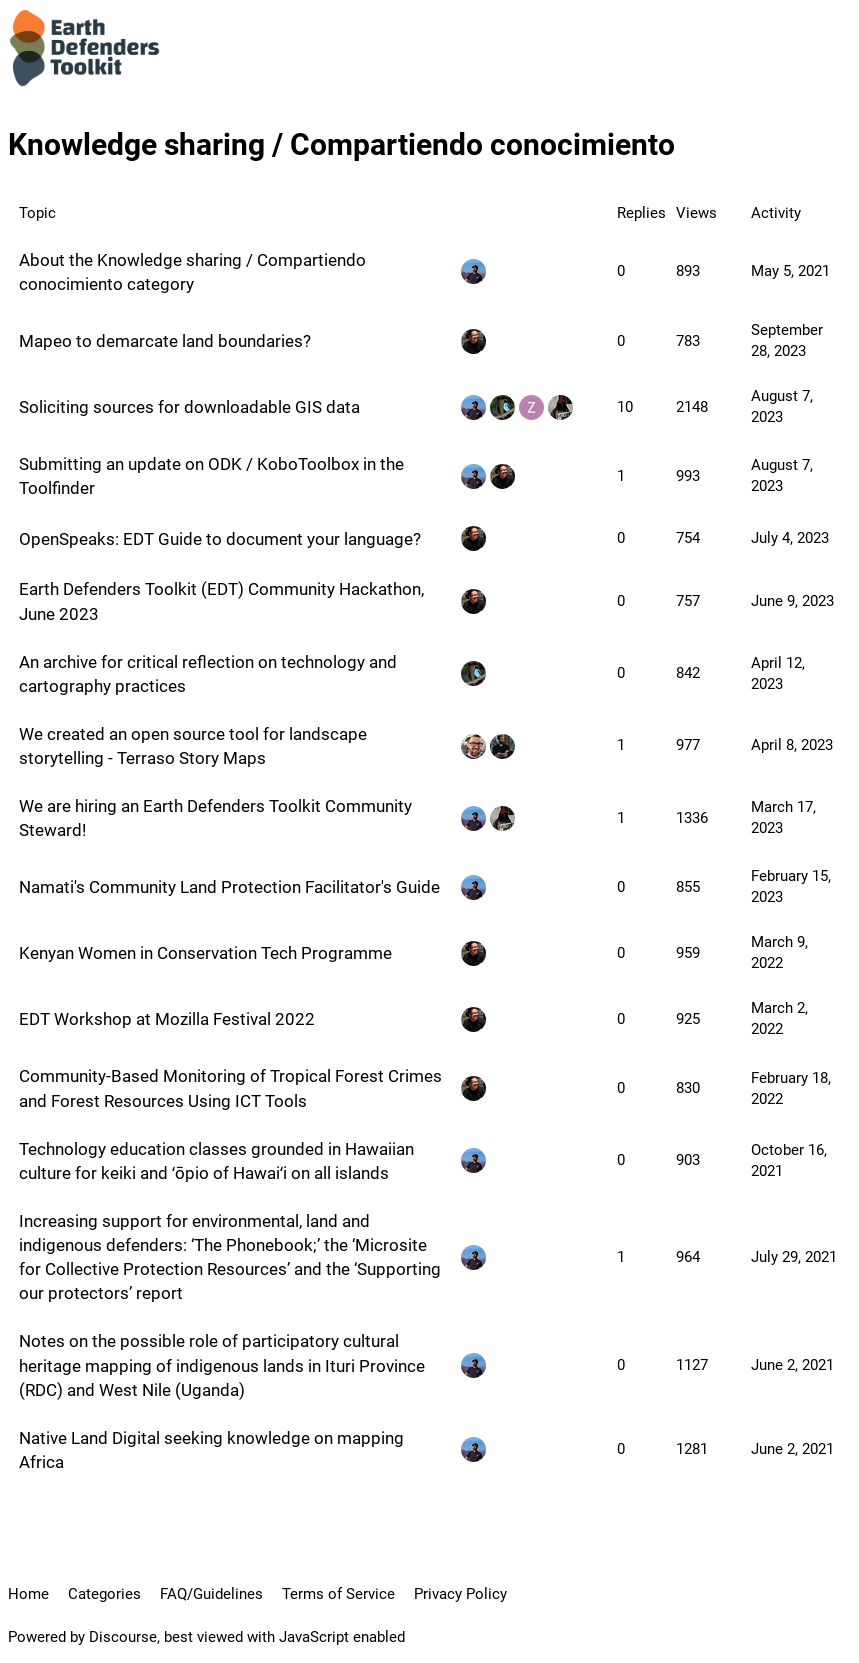  I want to click on Submitting an update on ODK / KoboToolbox in the Toolfinder, so click(211, 476).